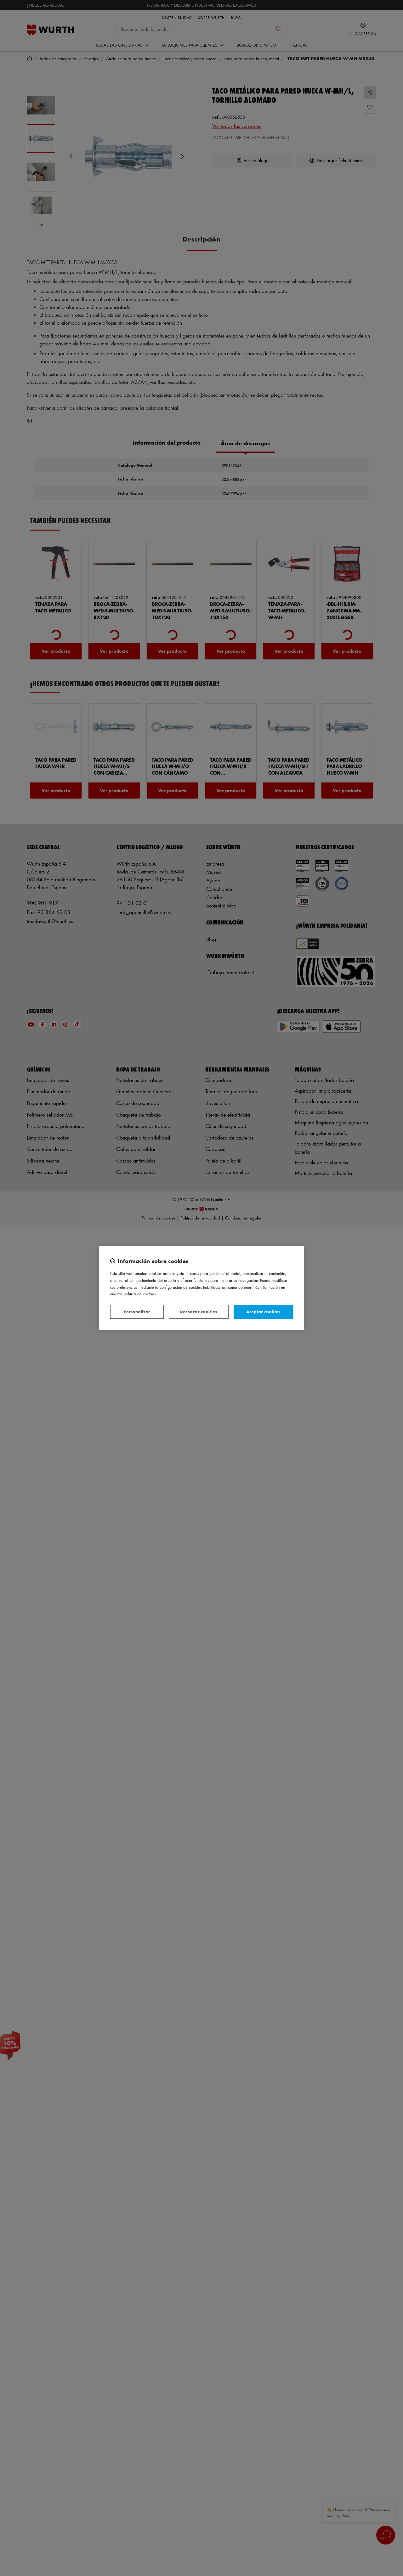 The height and width of the screenshot is (2576, 403). Describe the element at coordinates (140, 1293) in the screenshot. I see `Política de Cookies [Más información sobre su privacidad, se abre en una nueva pestaña]` at that location.